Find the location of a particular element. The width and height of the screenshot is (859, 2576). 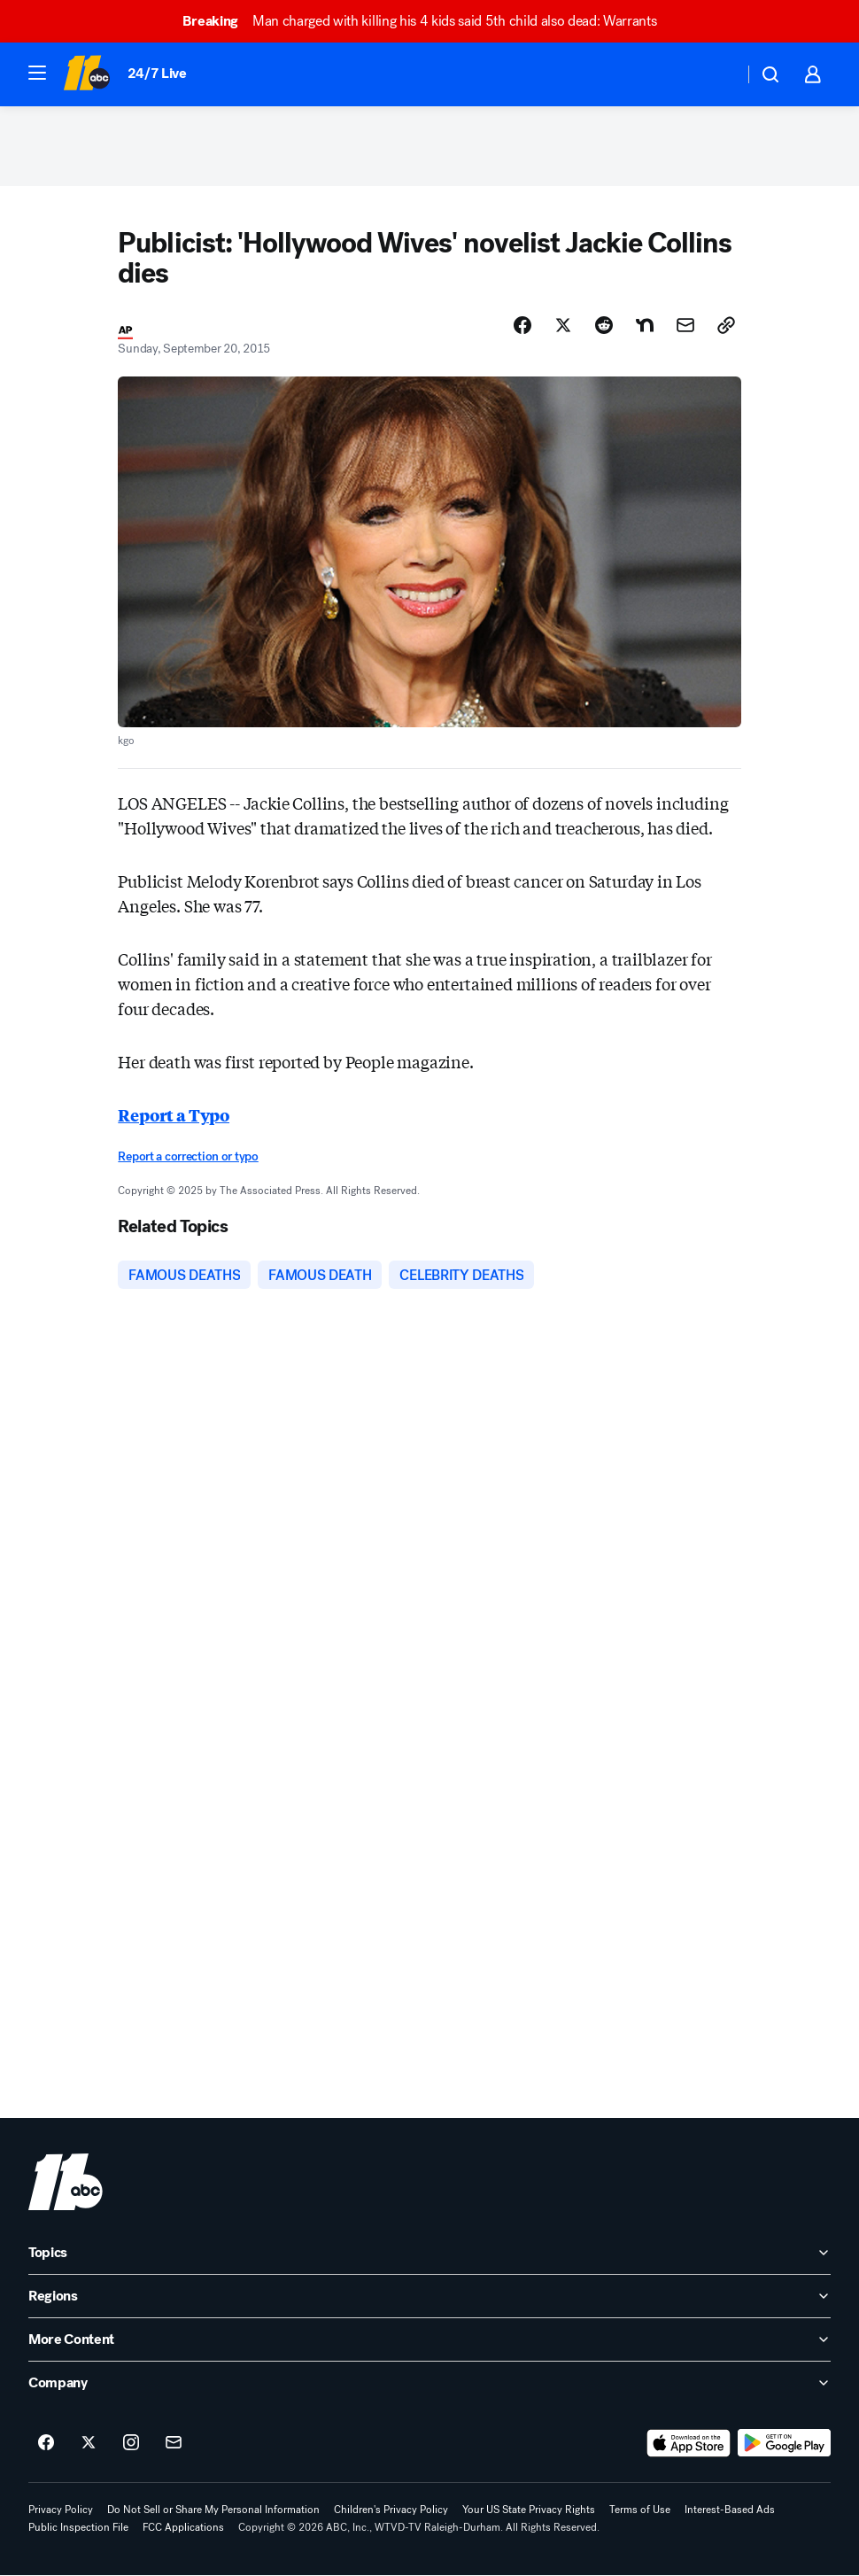

Interest-Based Ads is located at coordinates (730, 2510).